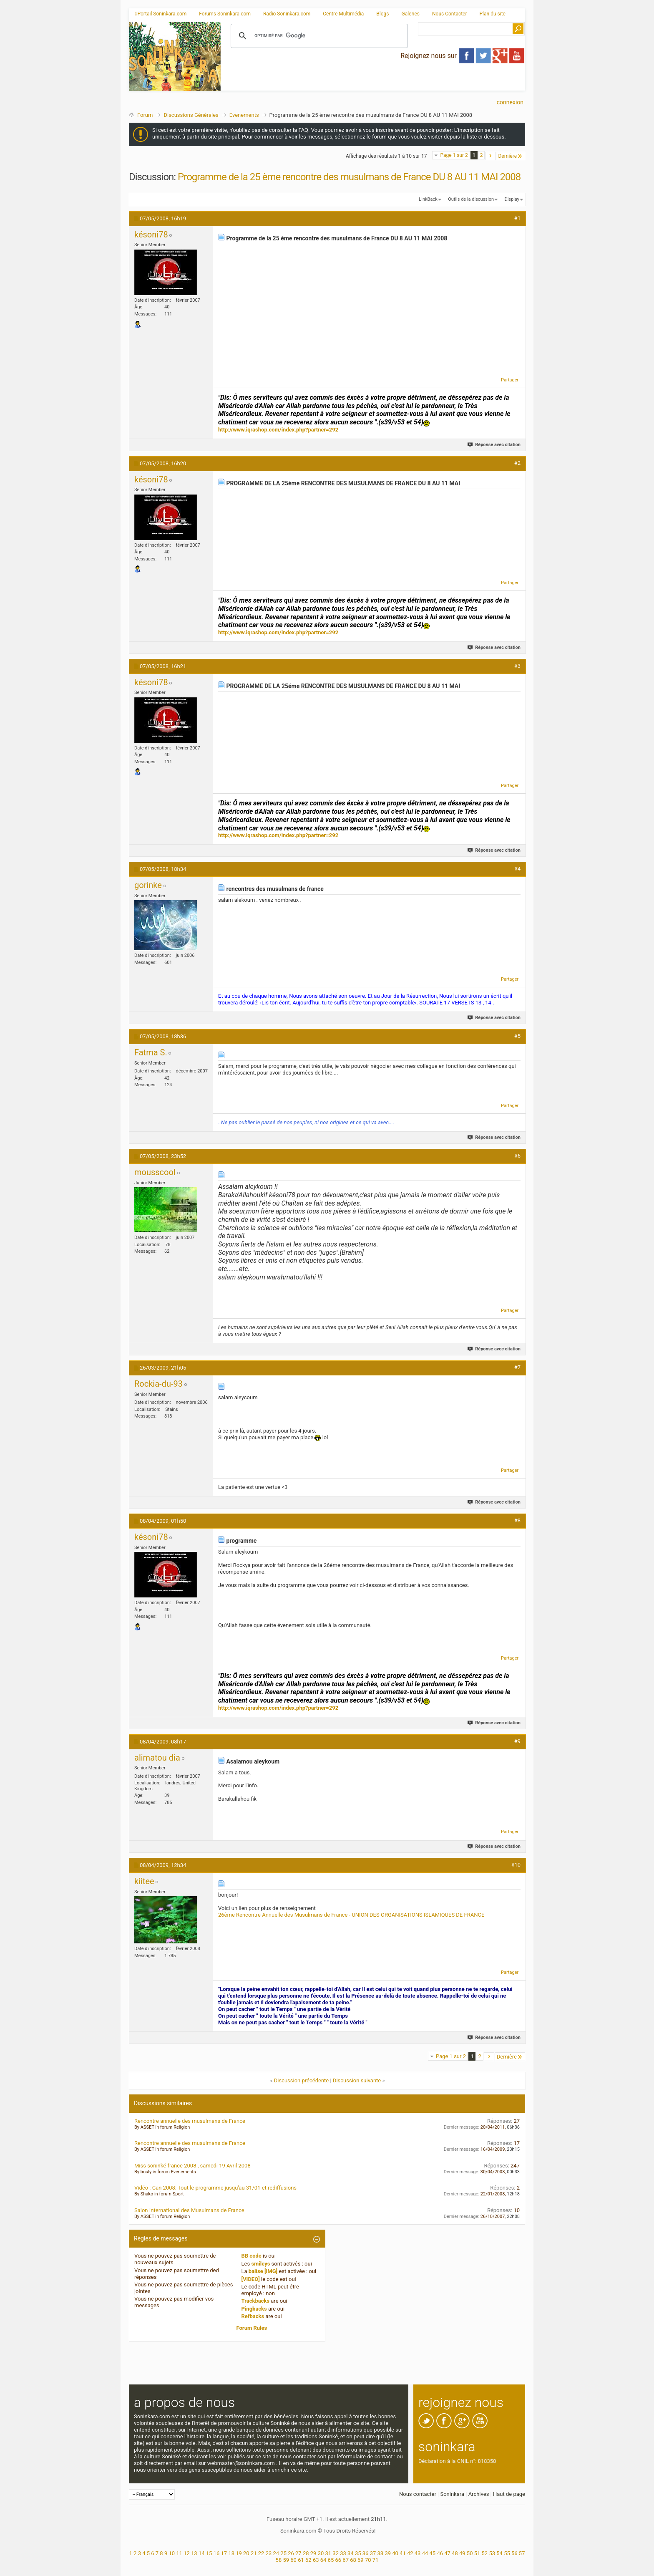 The height and width of the screenshot is (2576, 654). What do you see at coordinates (217, 2553) in the screenshot?
I see `16` at bounding box center [217, 2553].